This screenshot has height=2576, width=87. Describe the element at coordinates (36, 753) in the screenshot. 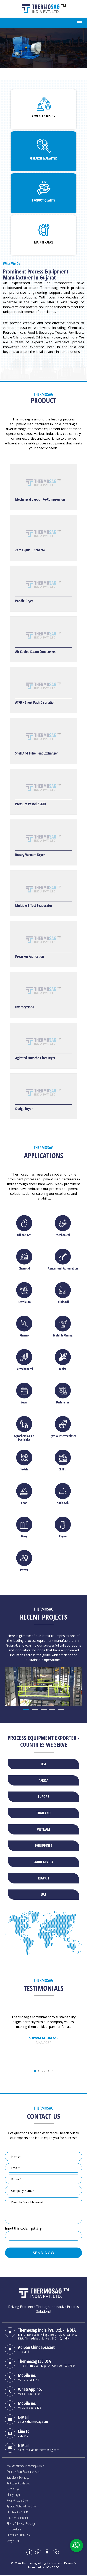

I see `Shell and Tube Heat Exchanger` at that location.